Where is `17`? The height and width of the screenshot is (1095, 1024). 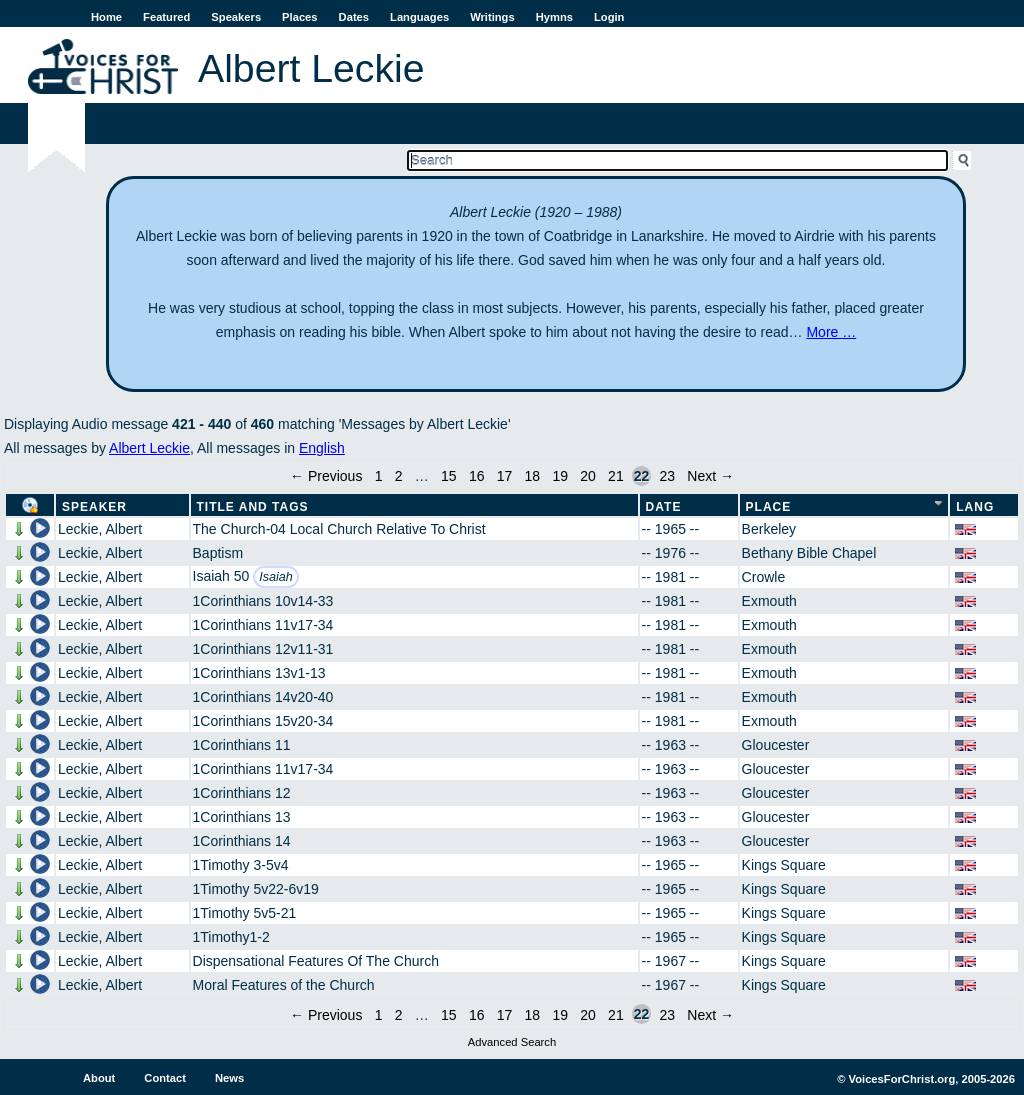 17 is located at coordinates (505, 476).